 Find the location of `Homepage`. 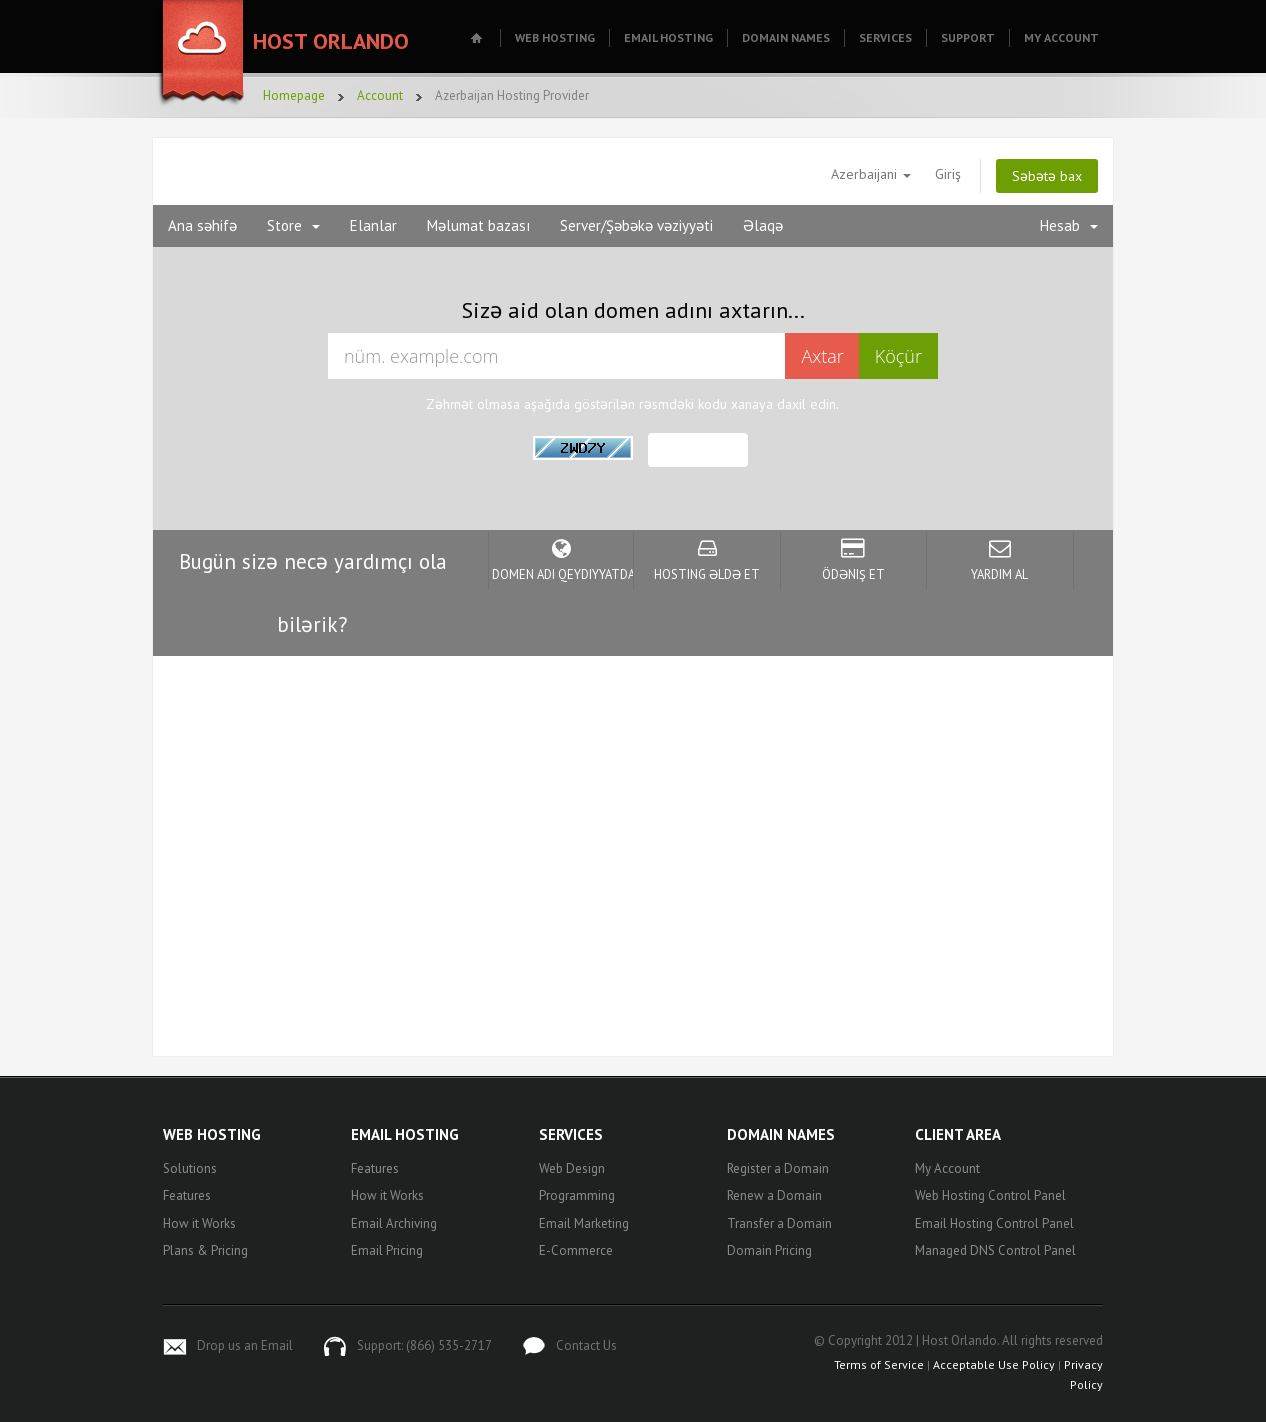

Homepage is located at coordinates (294, 95).